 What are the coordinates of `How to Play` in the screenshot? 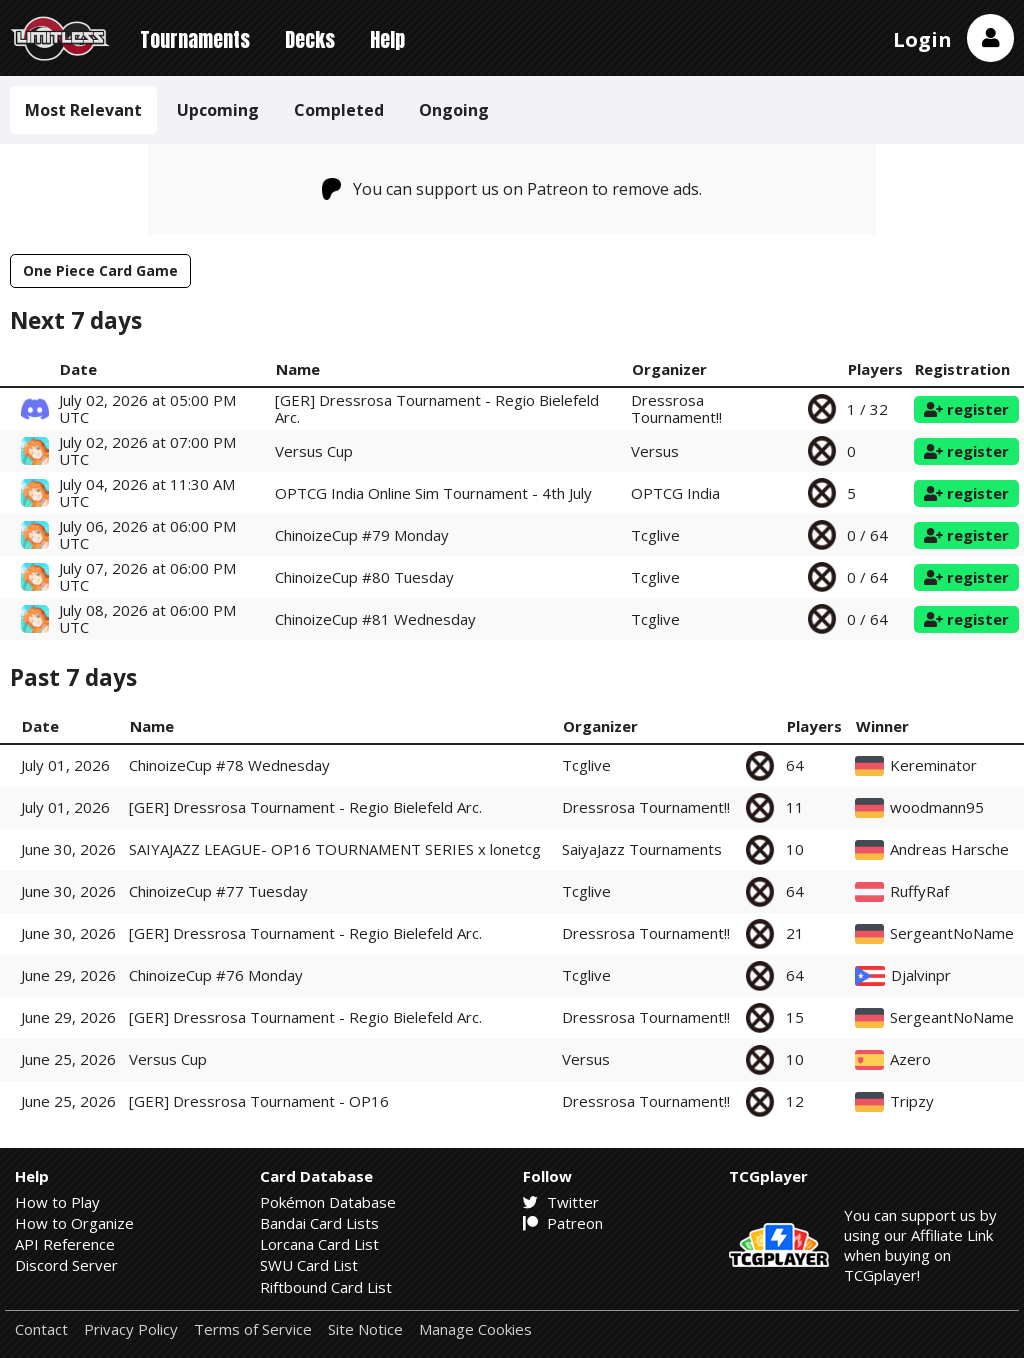 It's located at (57, 1202).